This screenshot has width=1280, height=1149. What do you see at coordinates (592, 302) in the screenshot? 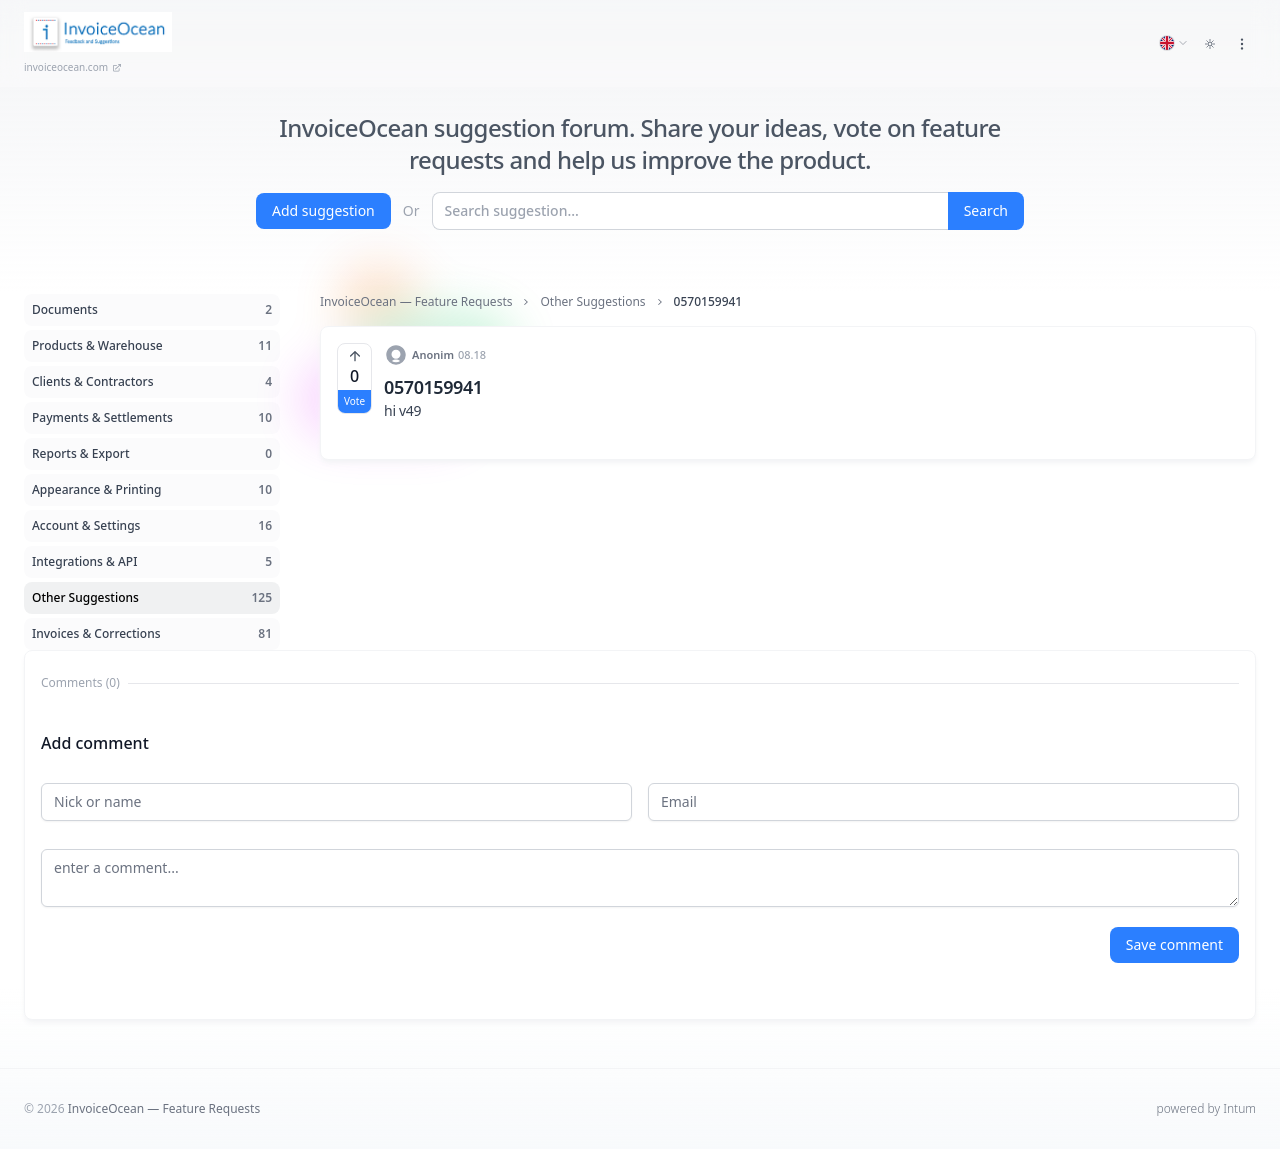
I see `Other Suggestions` at bounding box center [592, 302].